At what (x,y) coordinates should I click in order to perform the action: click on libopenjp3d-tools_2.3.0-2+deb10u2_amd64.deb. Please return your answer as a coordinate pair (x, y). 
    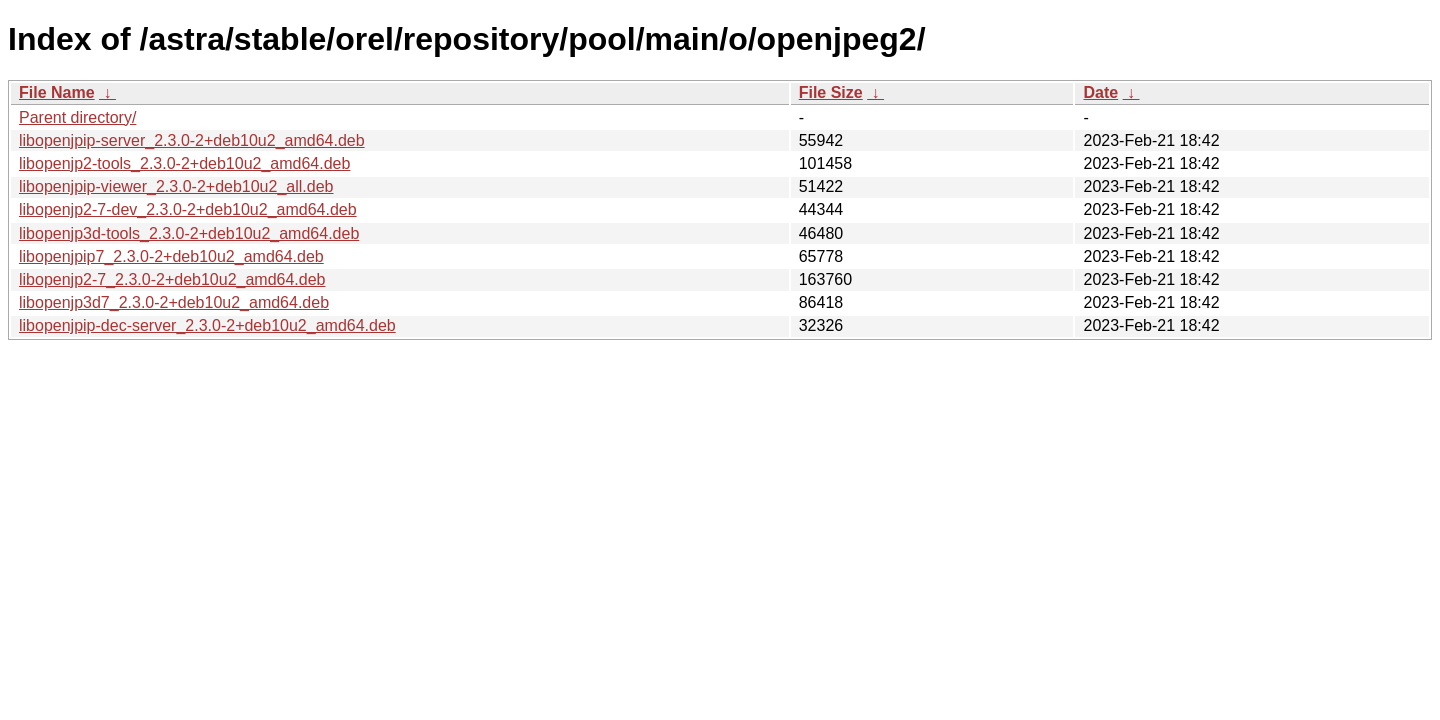
    Looking at the image, I should click on (189, 233).